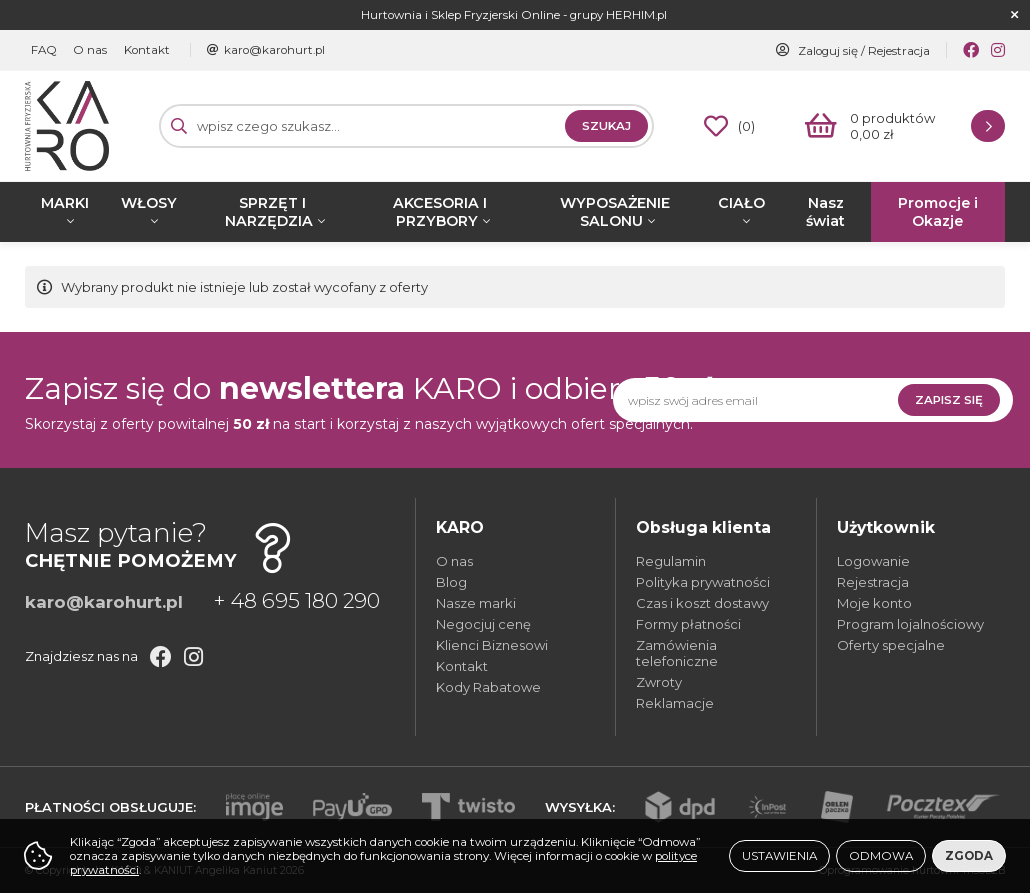 Image resolution: width=1030 pixels, height=893 pixels. What do you see at coordinates (65, 203) in the screenshot?
I see `MARKI` at bounding box center [65, 203].